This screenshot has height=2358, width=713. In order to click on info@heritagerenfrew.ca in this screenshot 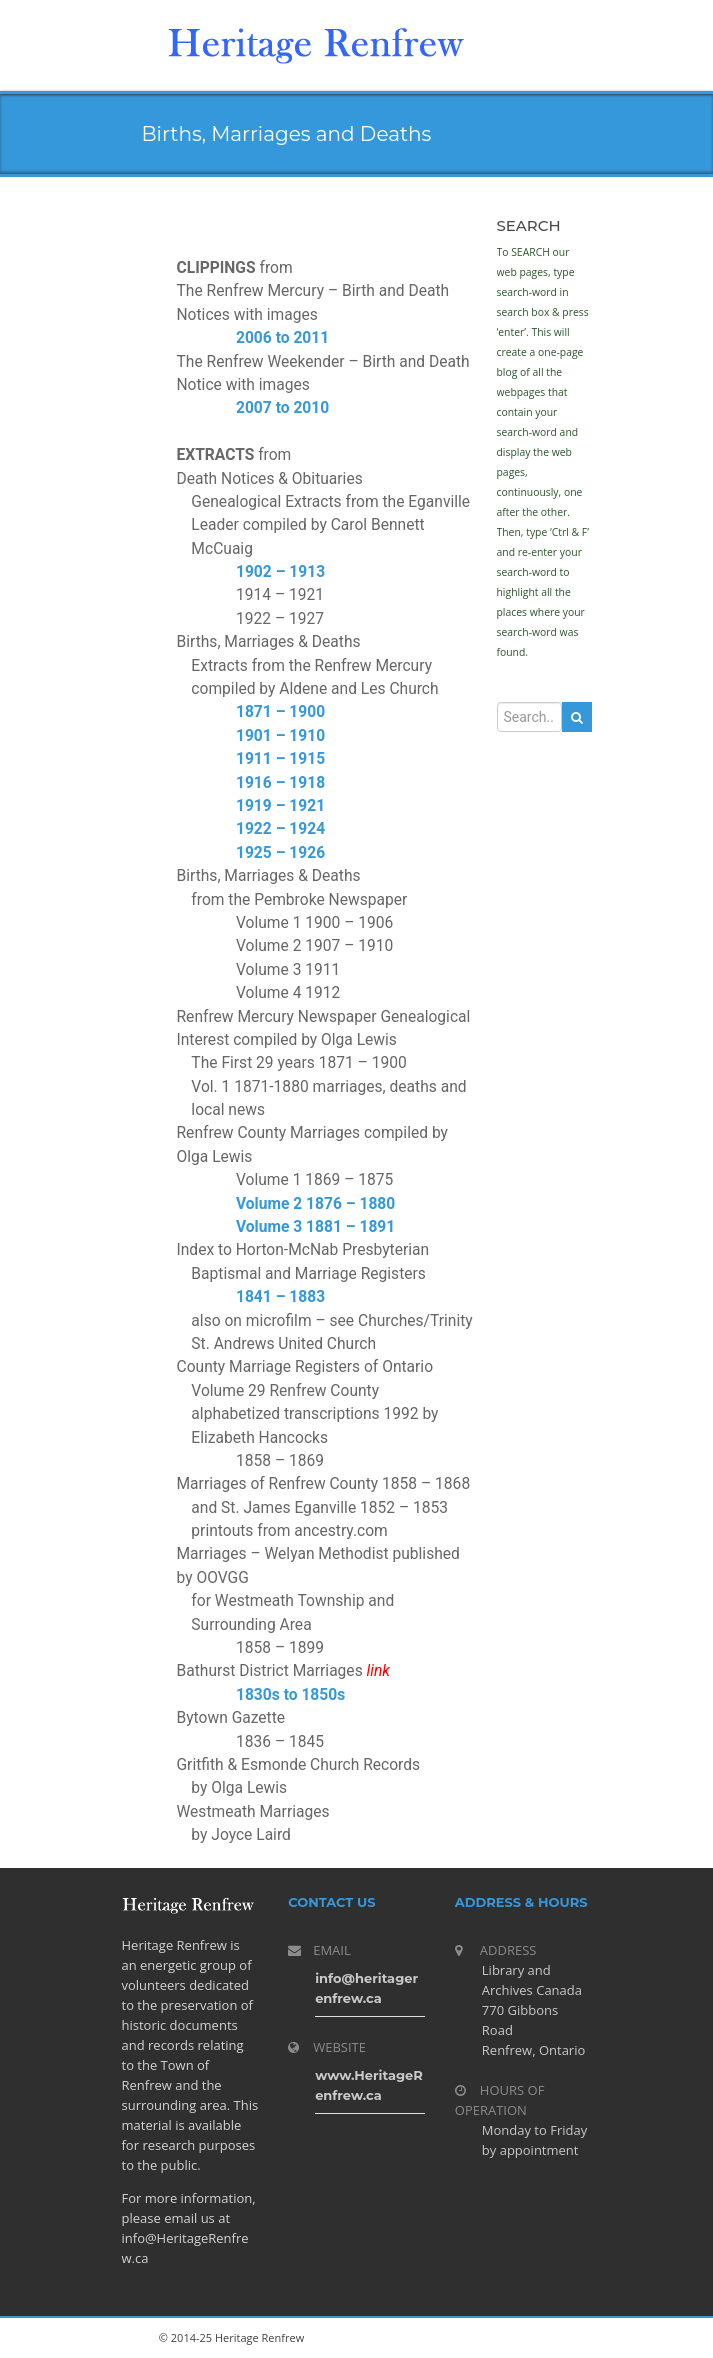, I will do `click(366, 1988)`.